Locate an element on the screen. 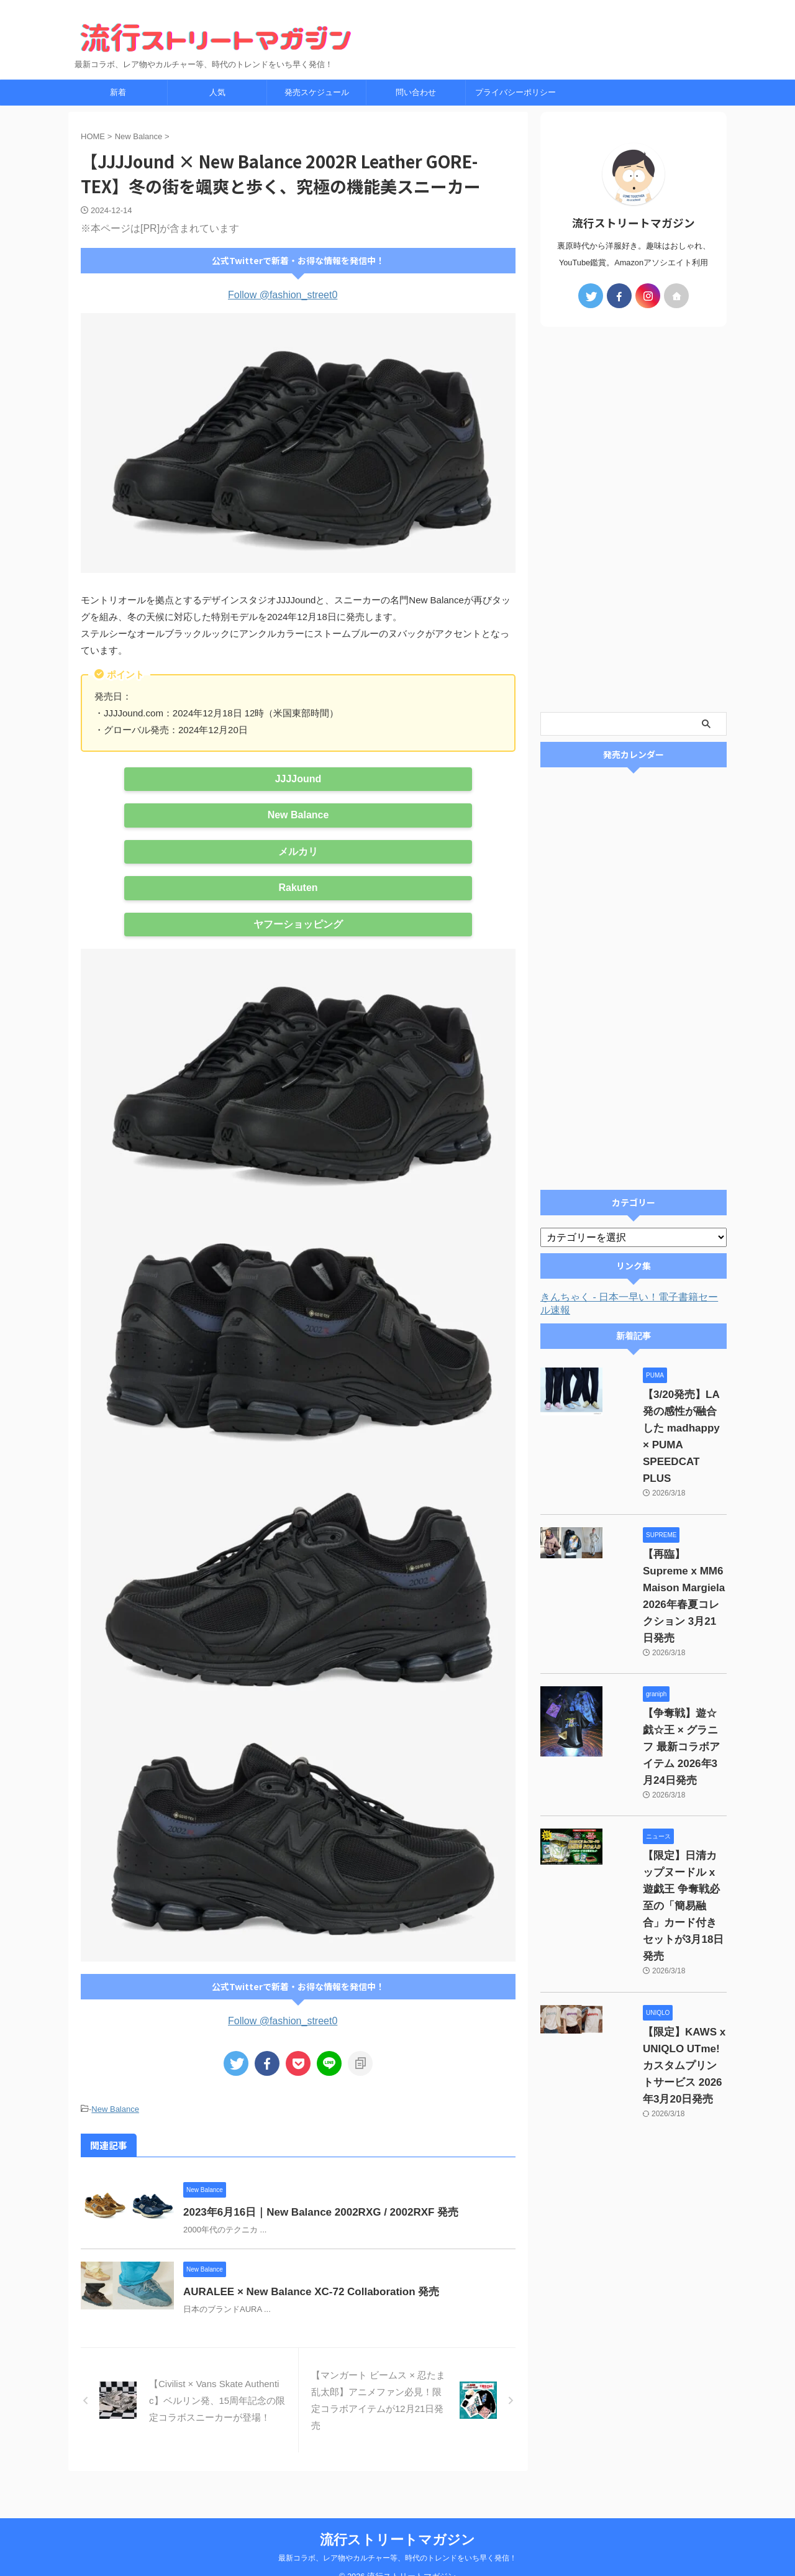  プライバシーポリシー is located at coordinates (515, 92).